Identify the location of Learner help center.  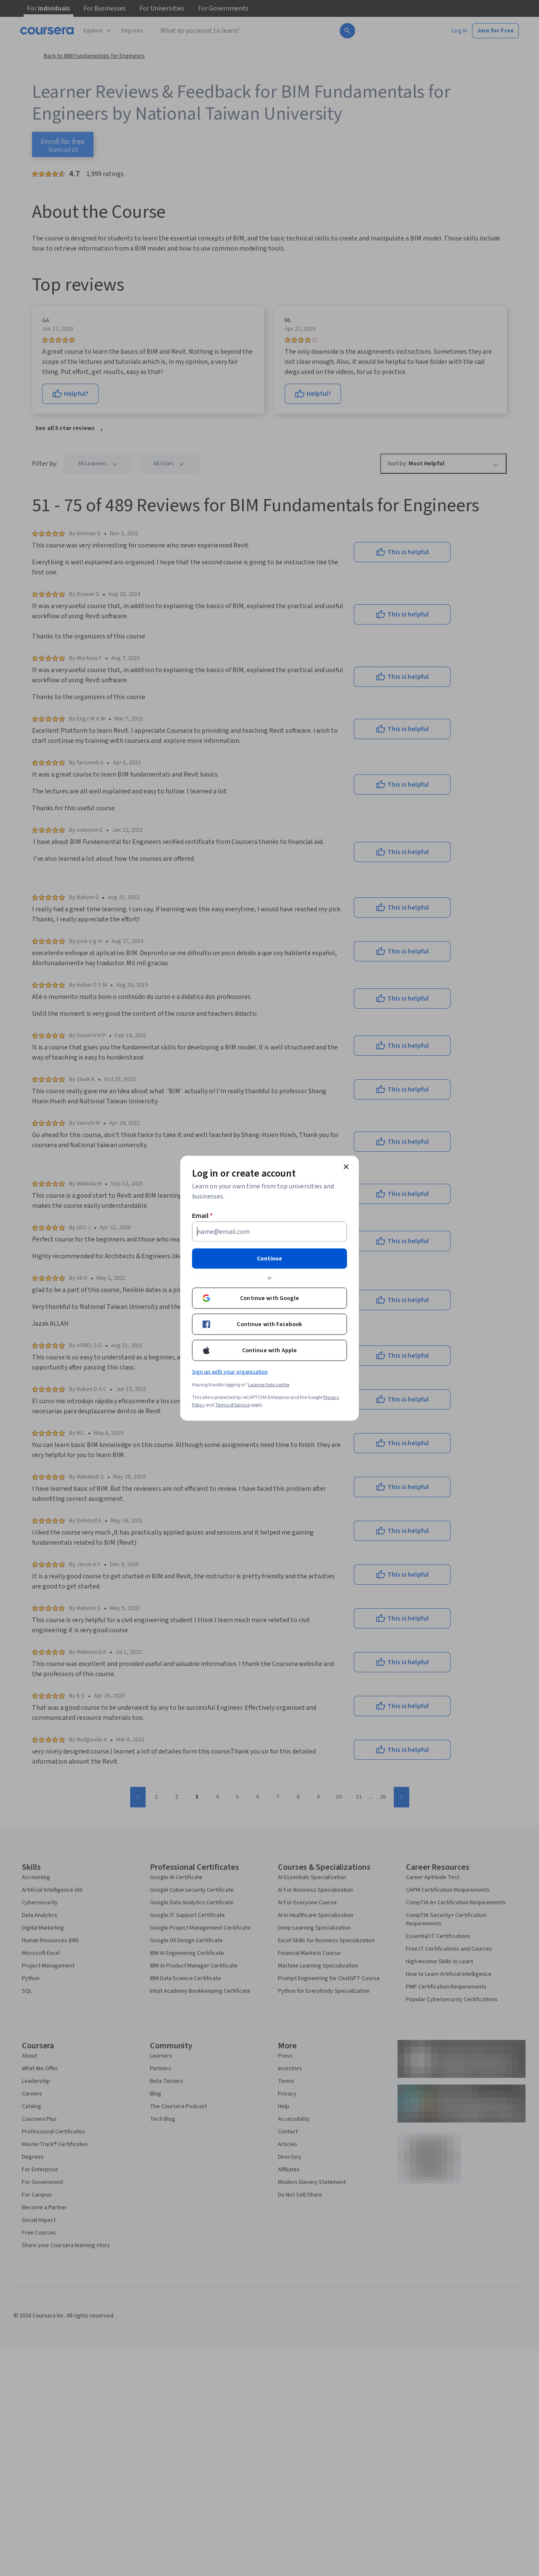
(269, 1384).